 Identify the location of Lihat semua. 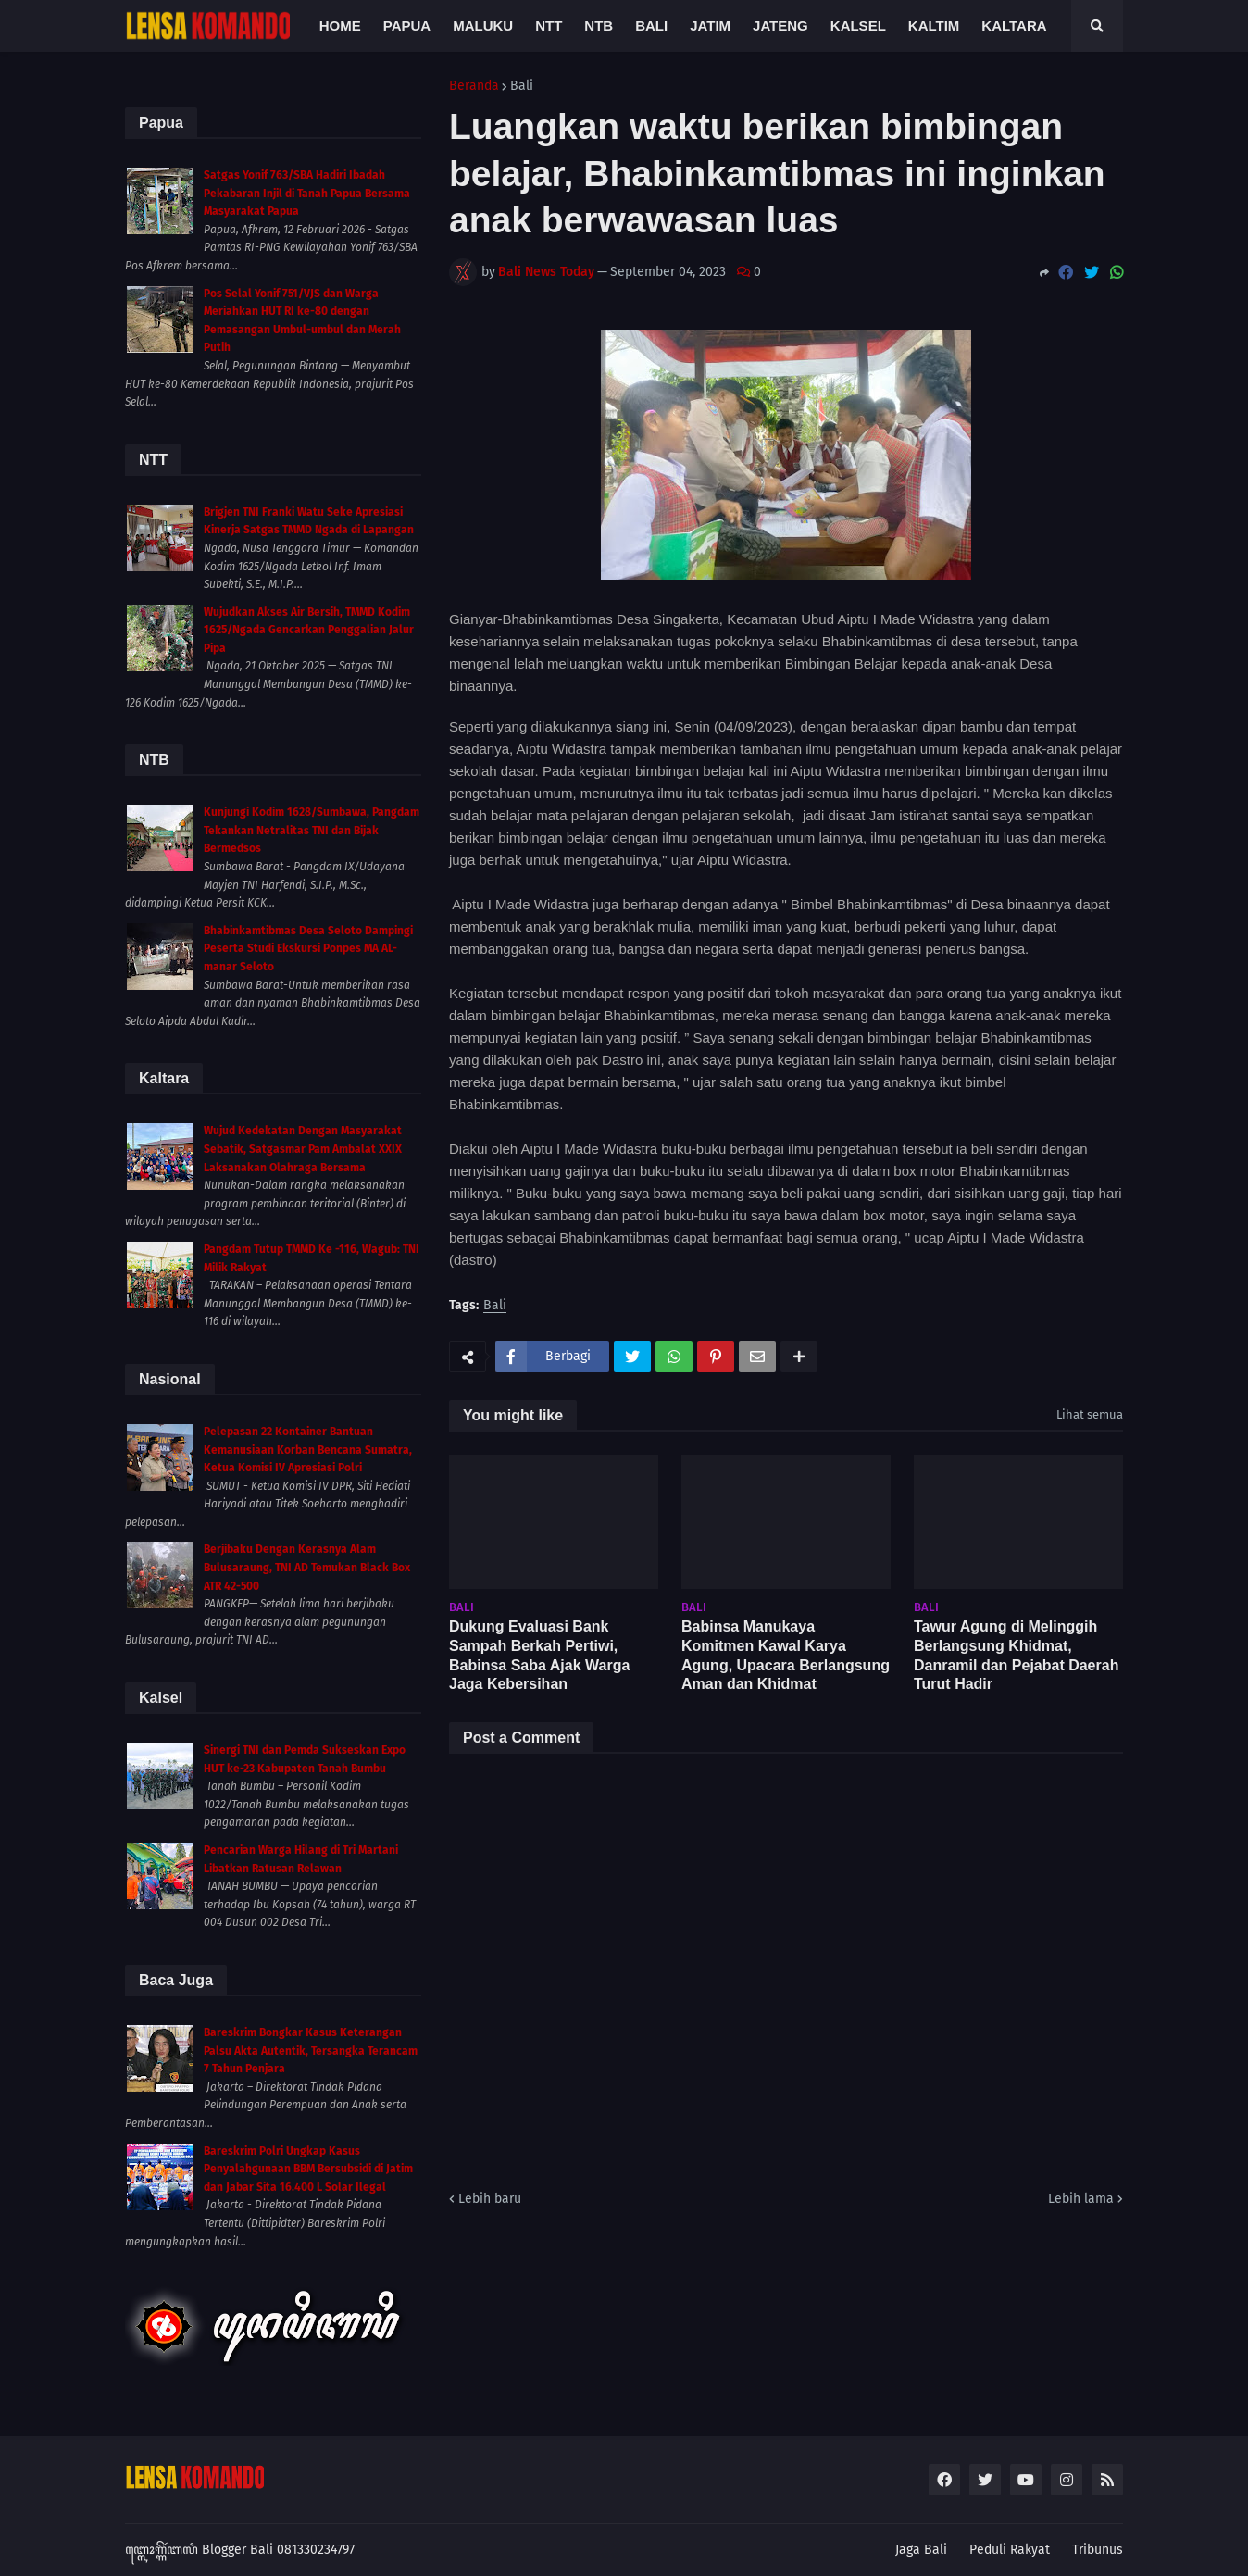
(1089, 1414).